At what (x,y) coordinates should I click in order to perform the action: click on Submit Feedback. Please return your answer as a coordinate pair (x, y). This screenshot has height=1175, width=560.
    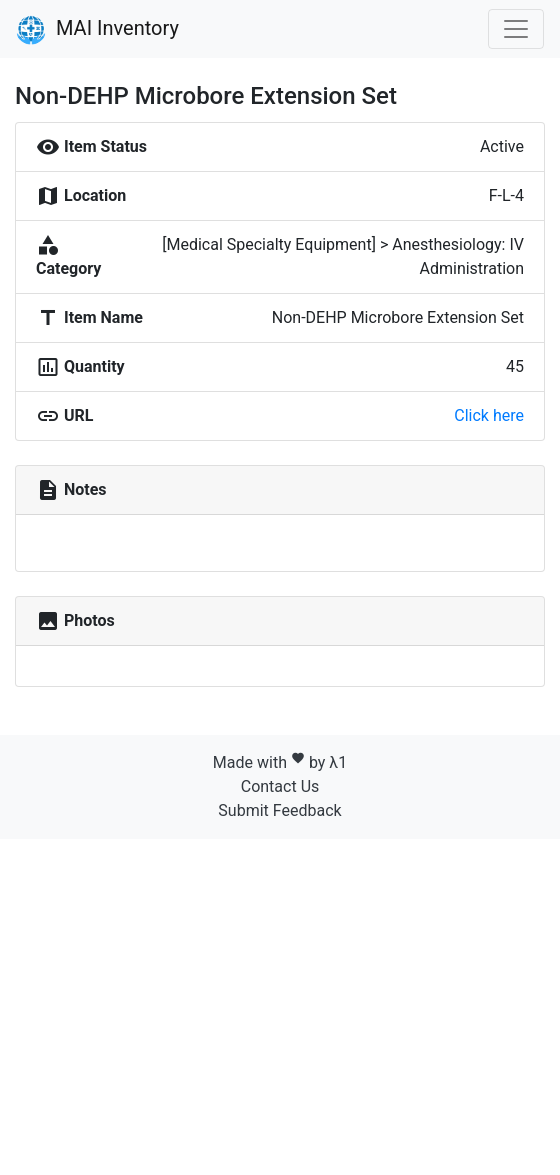
    Looking at the image, I should click on (279, 810).